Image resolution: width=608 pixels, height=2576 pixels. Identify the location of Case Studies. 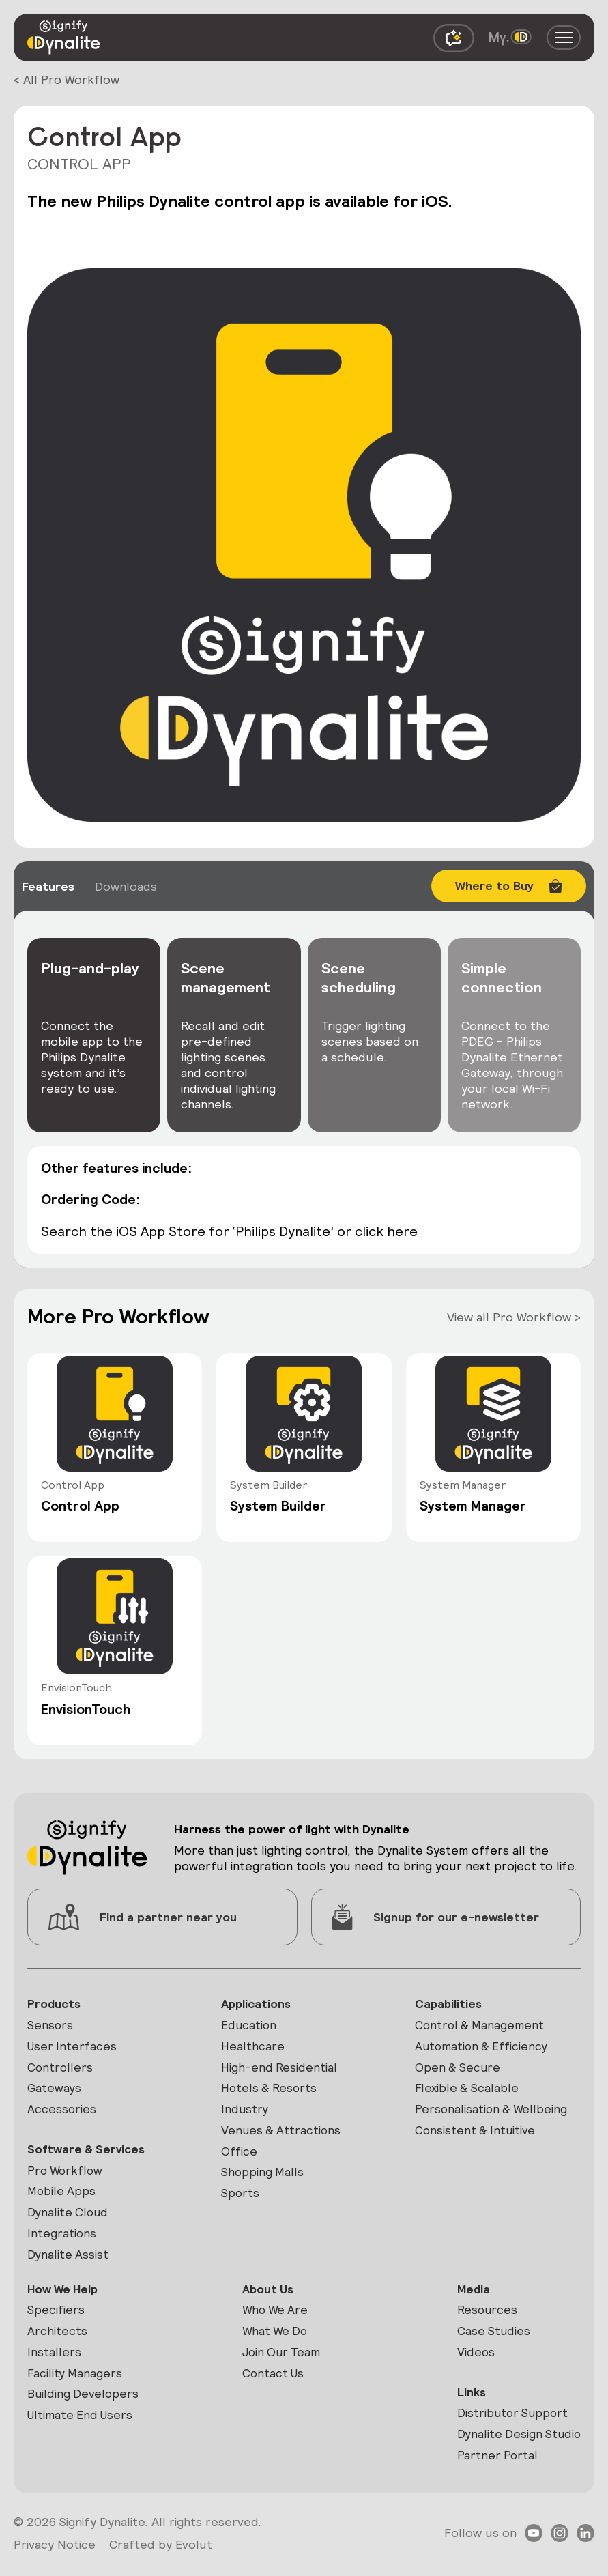
(491, 2339).